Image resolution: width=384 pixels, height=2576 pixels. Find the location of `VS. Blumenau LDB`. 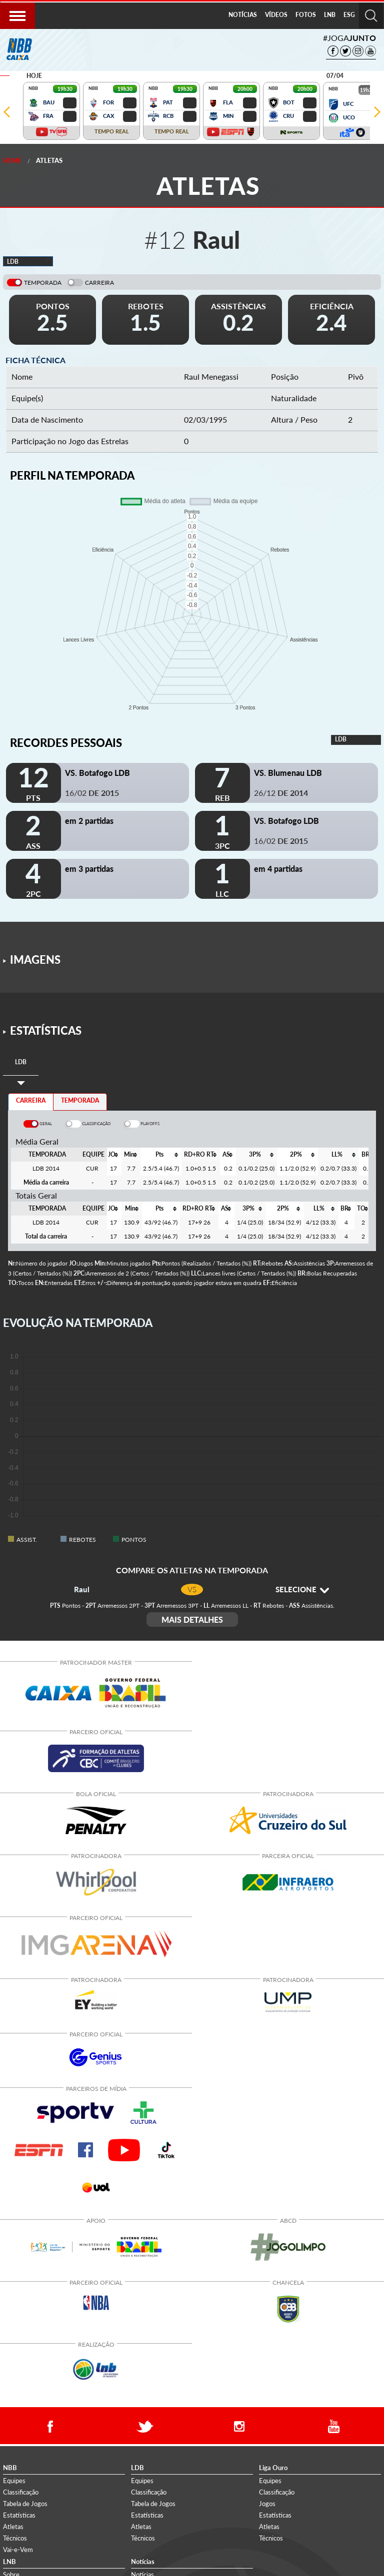

VS. Blumenau LDB is located at coordinates (288, 772).